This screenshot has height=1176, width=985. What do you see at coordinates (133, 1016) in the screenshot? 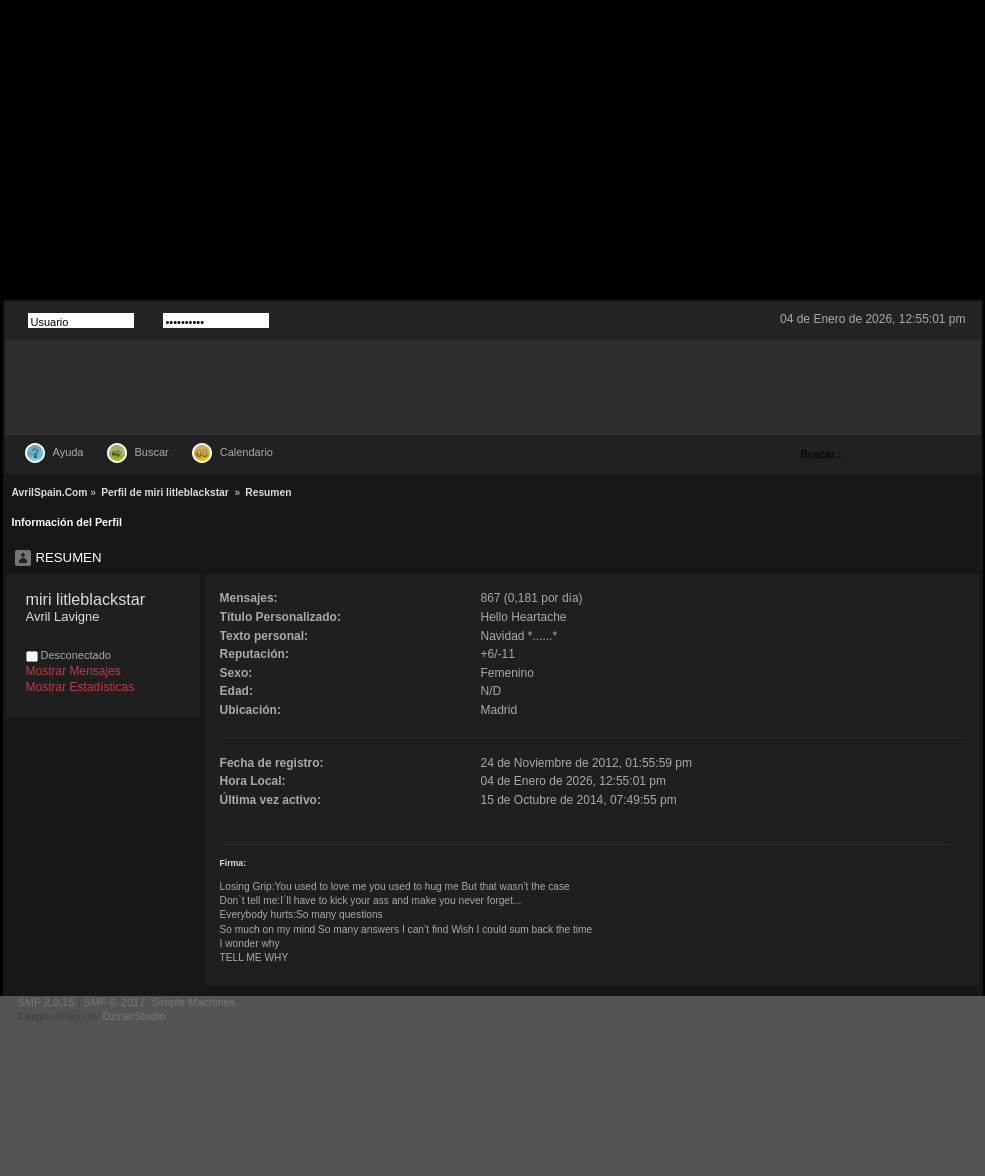
I see `DzinerStudio` at bounding box center [133, 1016].